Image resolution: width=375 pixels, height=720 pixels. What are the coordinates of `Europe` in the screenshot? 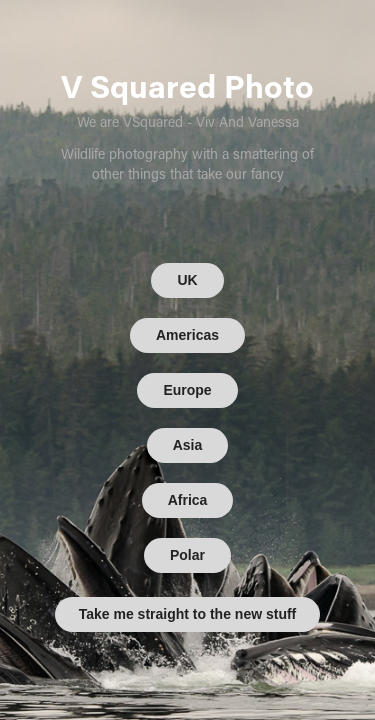 It's located at (187, 390).